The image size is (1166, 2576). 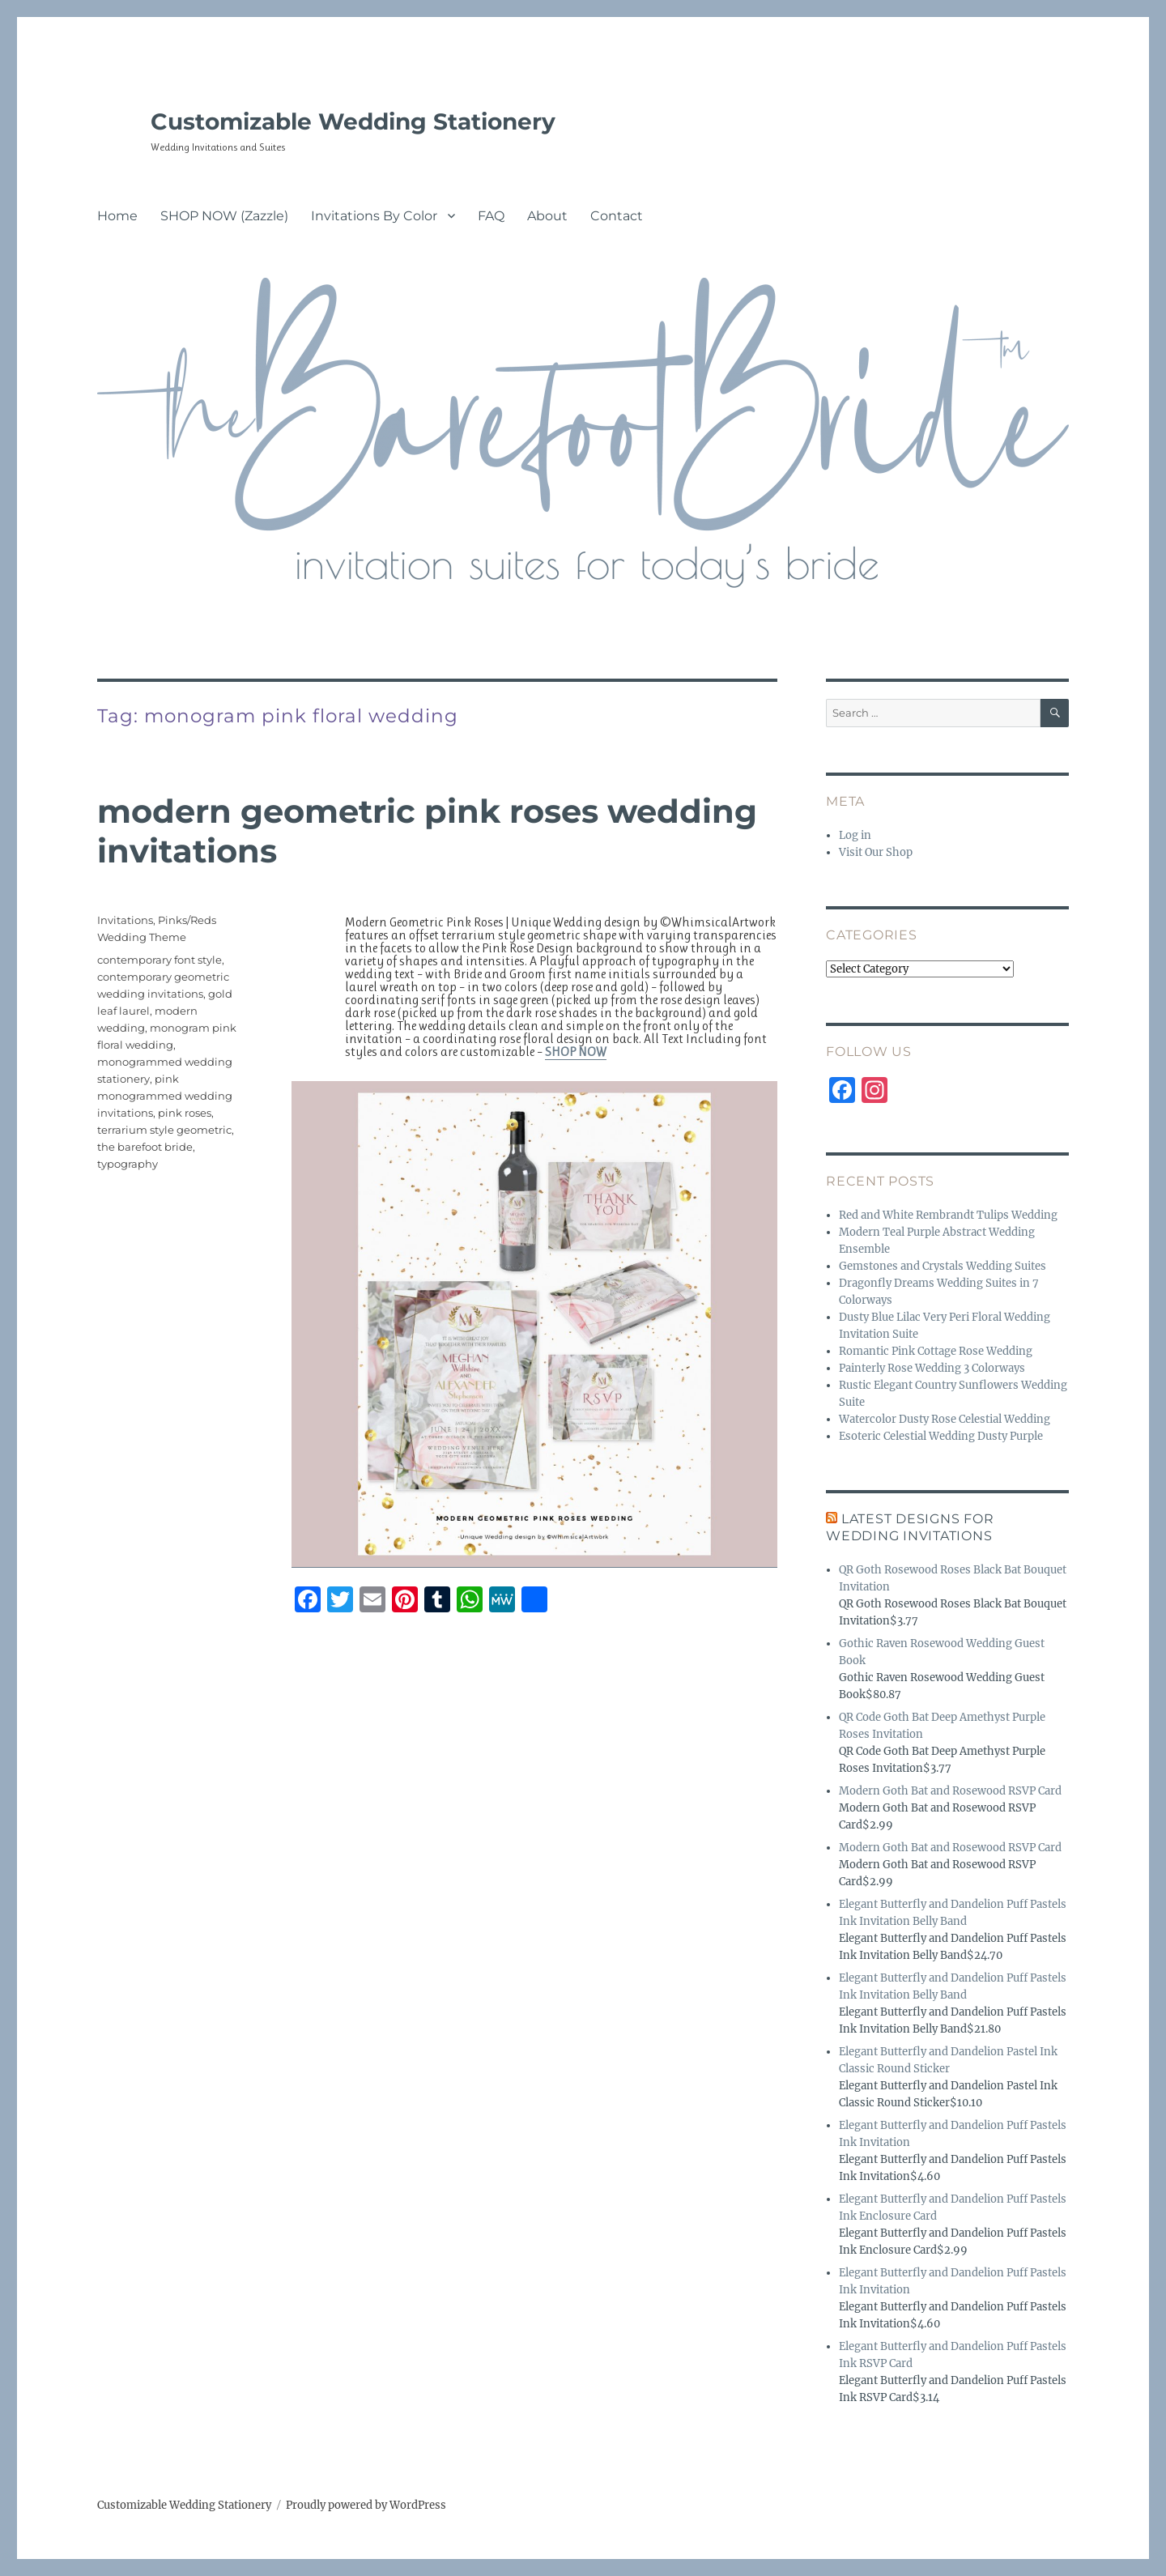 I want to click on Visit Our Shop, so click(x=876, y=852).